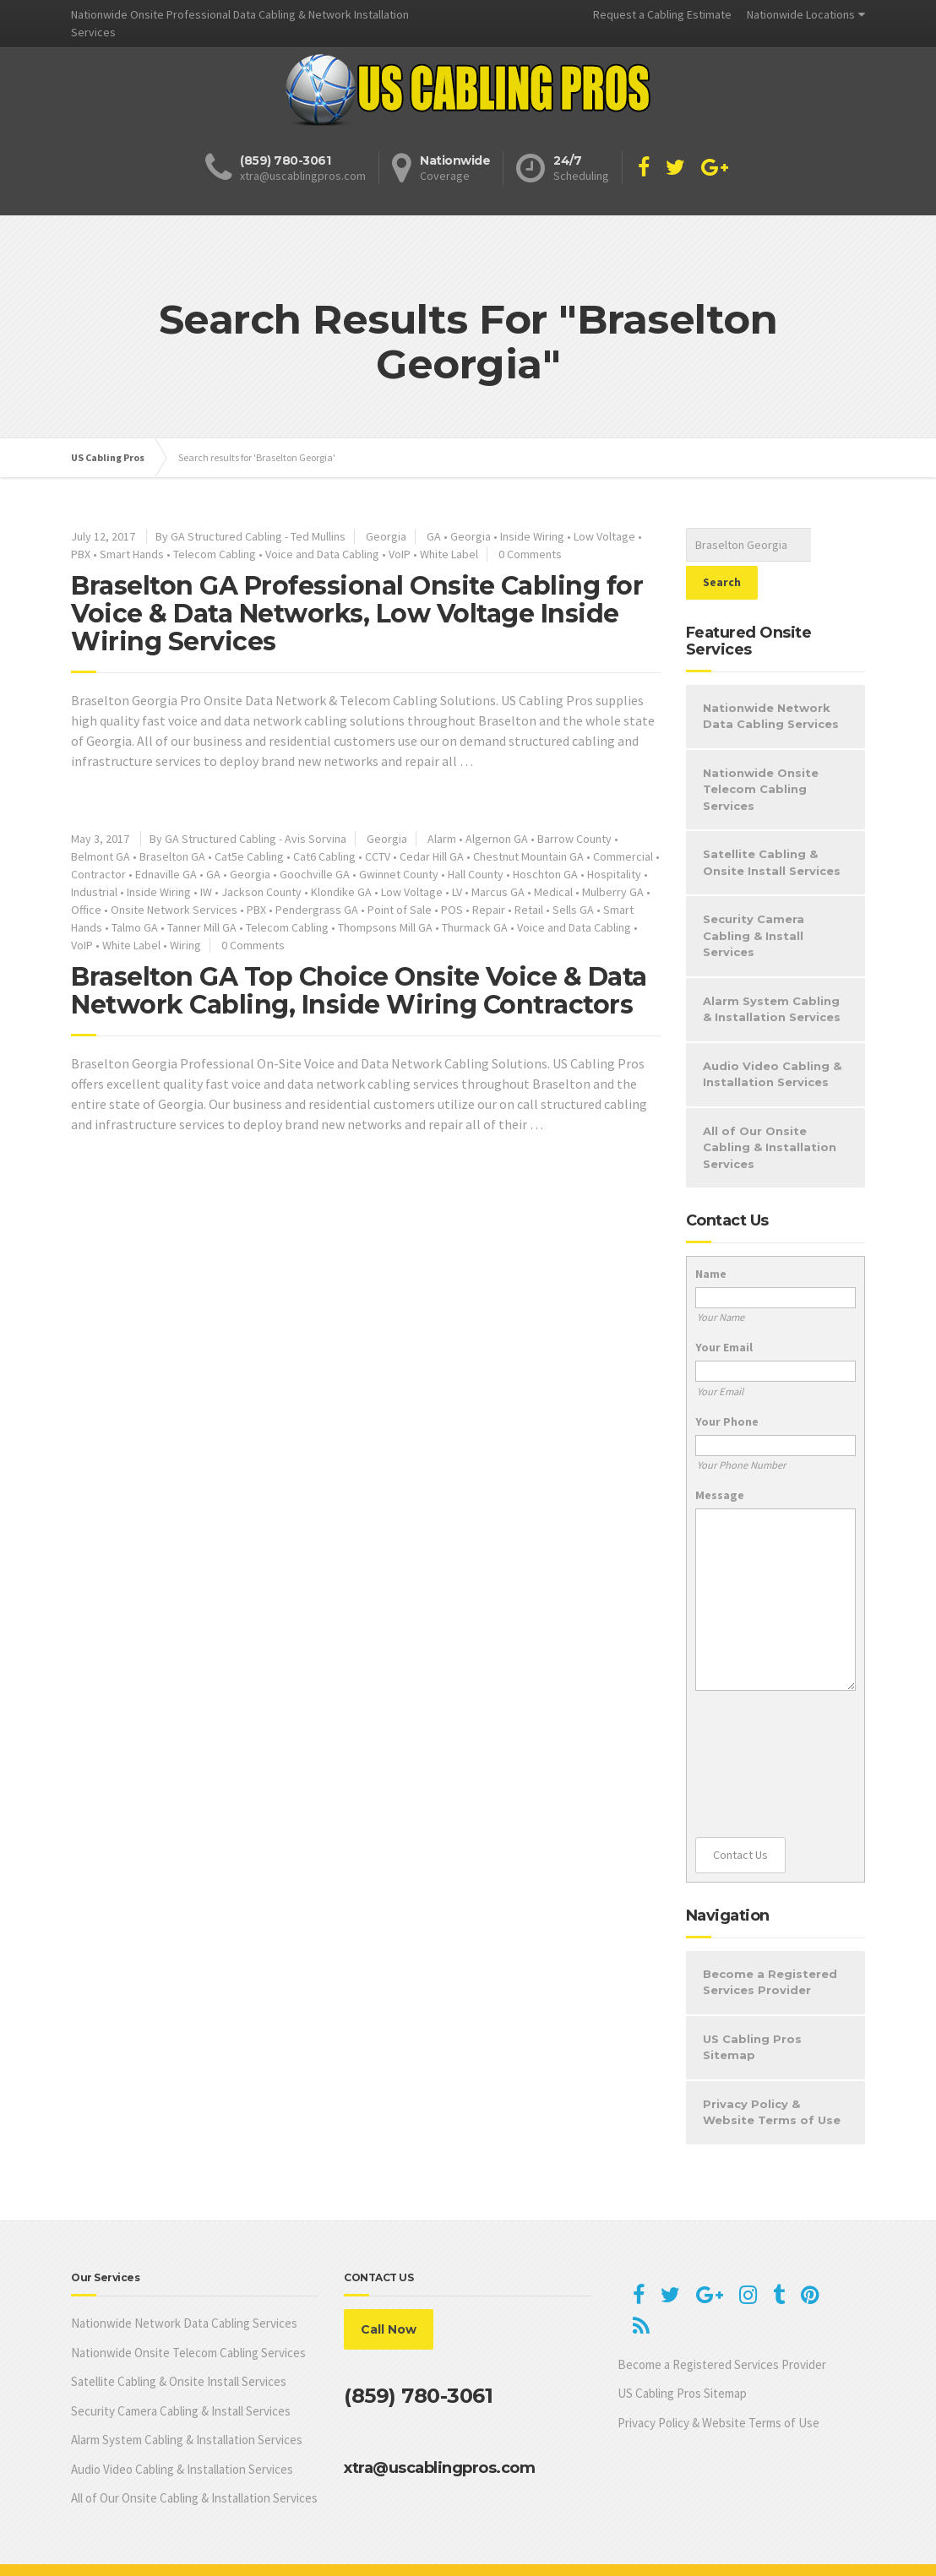  Describe the element at coordinates (185, 945) in the screenshot. I see `Wiring` at that location.